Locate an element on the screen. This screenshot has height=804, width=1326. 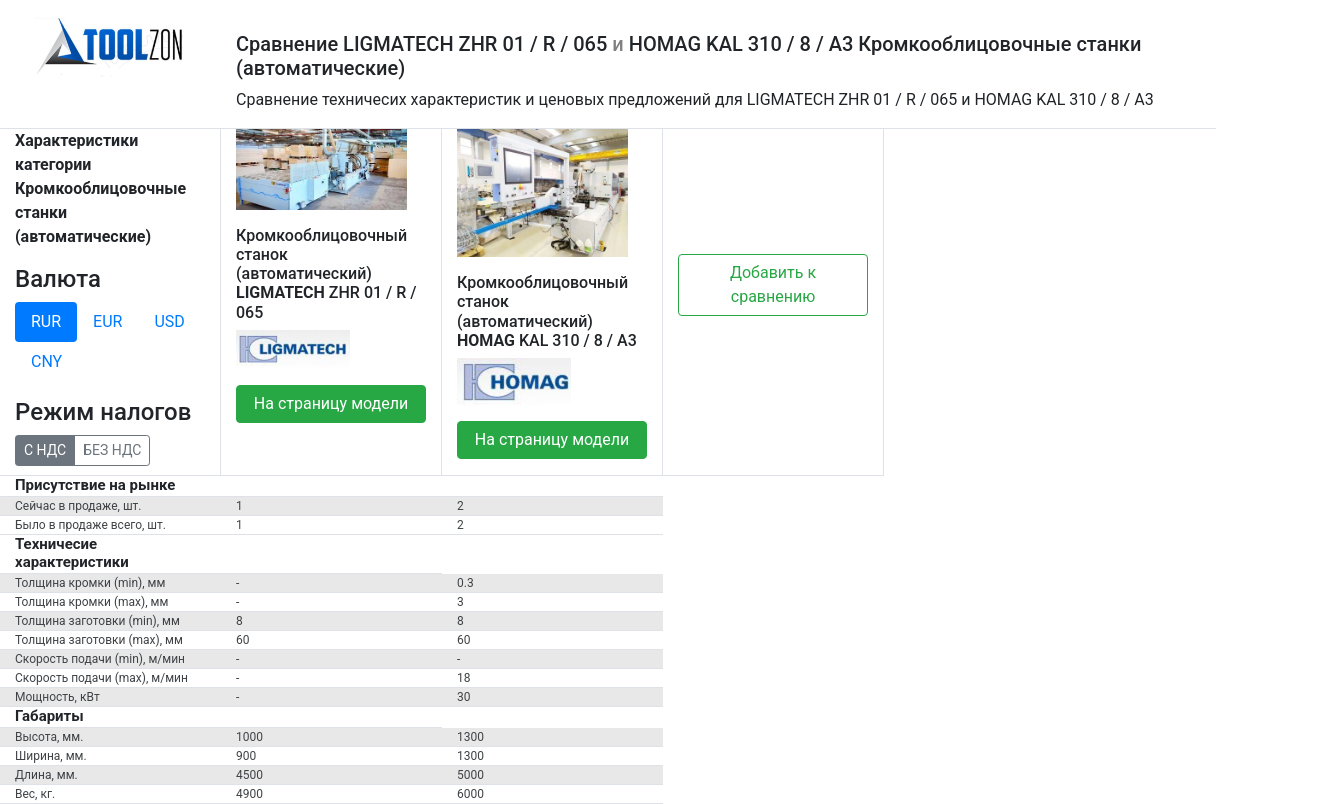
Добавить к сравнению is located at coordinates (773, 284).